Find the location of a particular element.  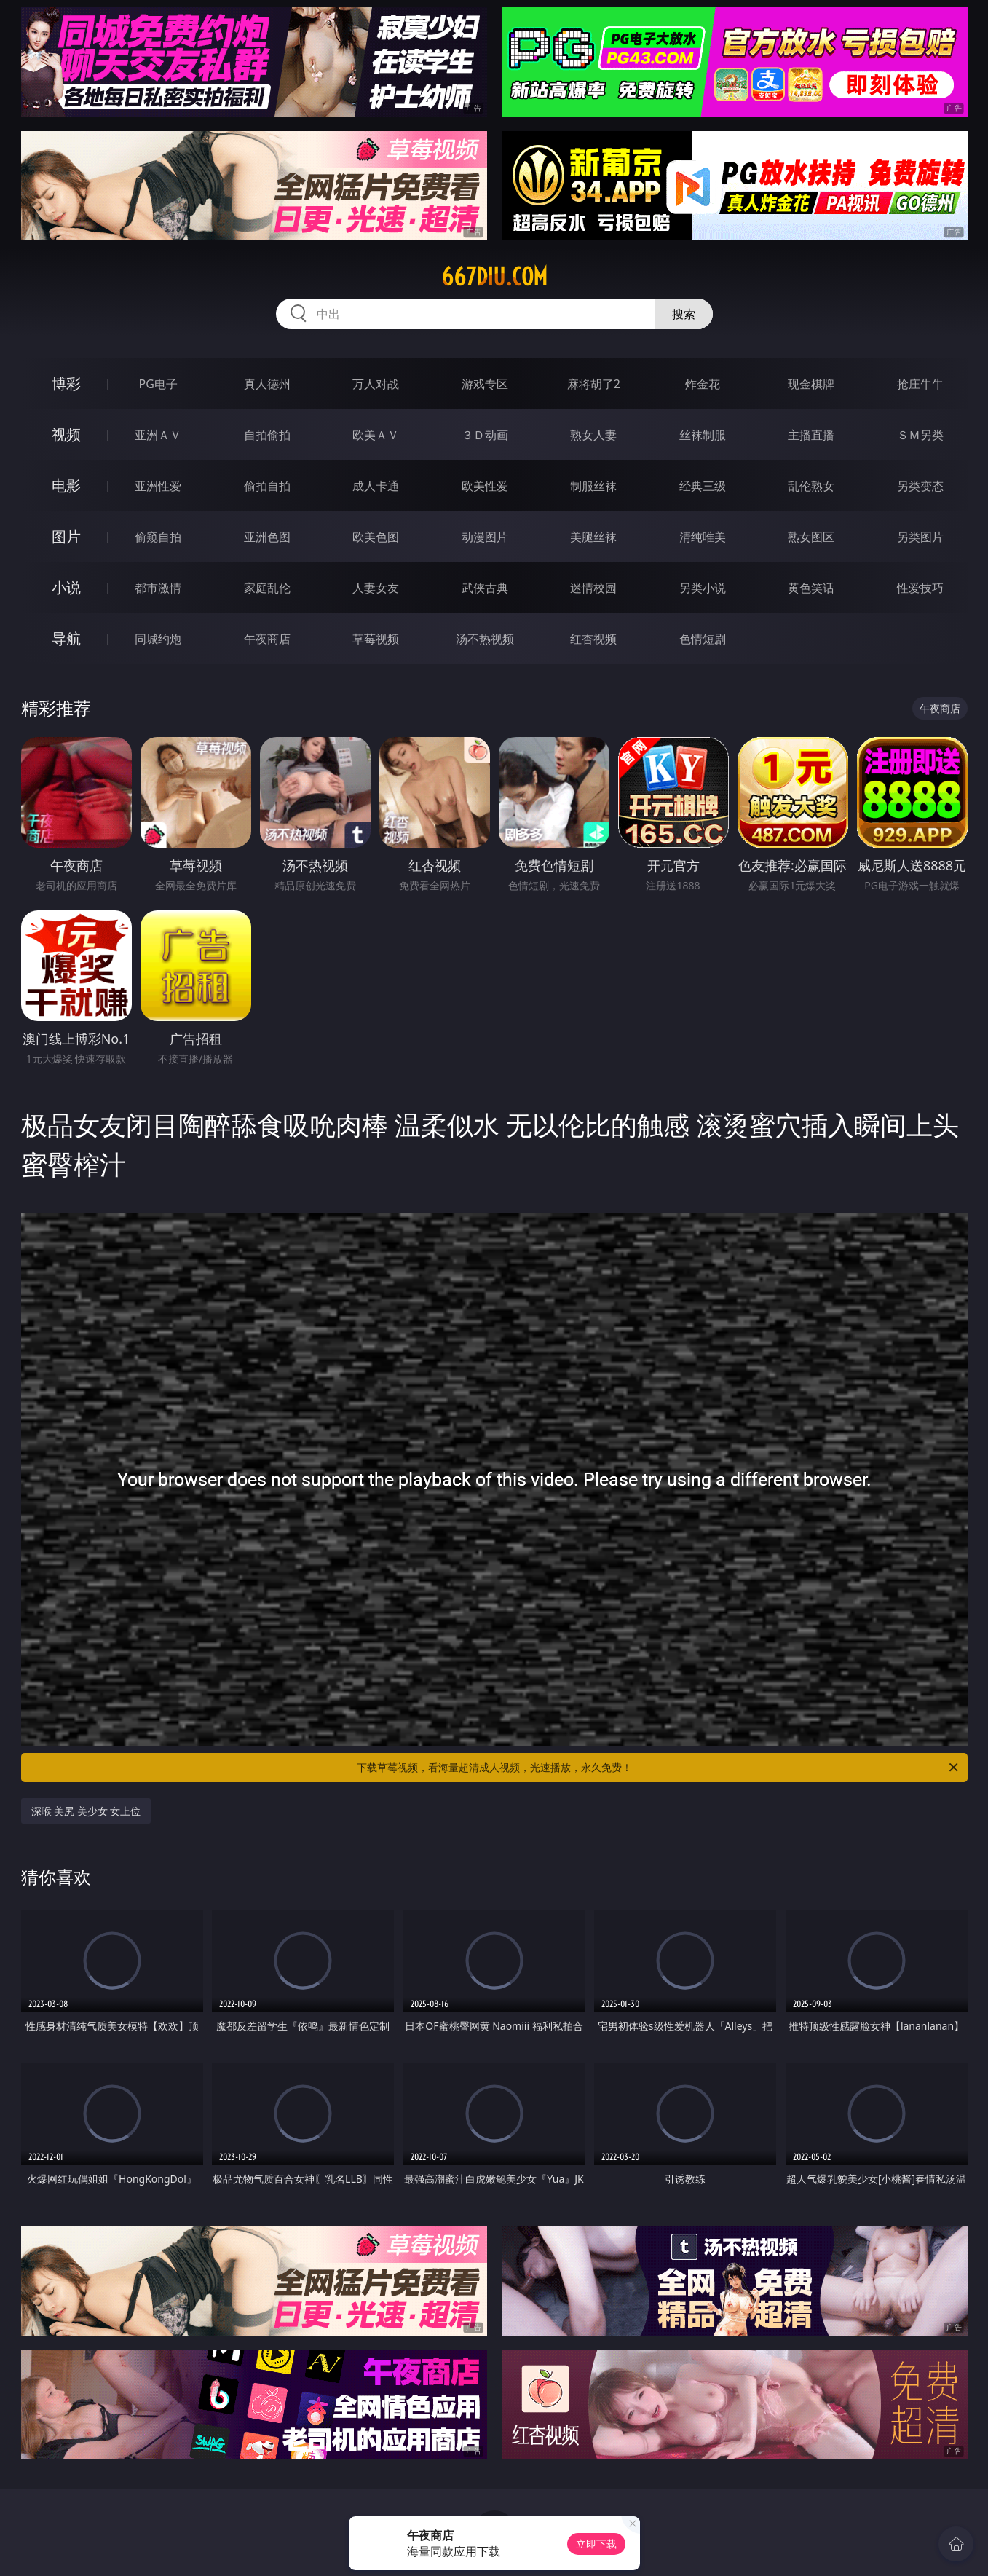

PG电子 is located at coordinates (158, 384).